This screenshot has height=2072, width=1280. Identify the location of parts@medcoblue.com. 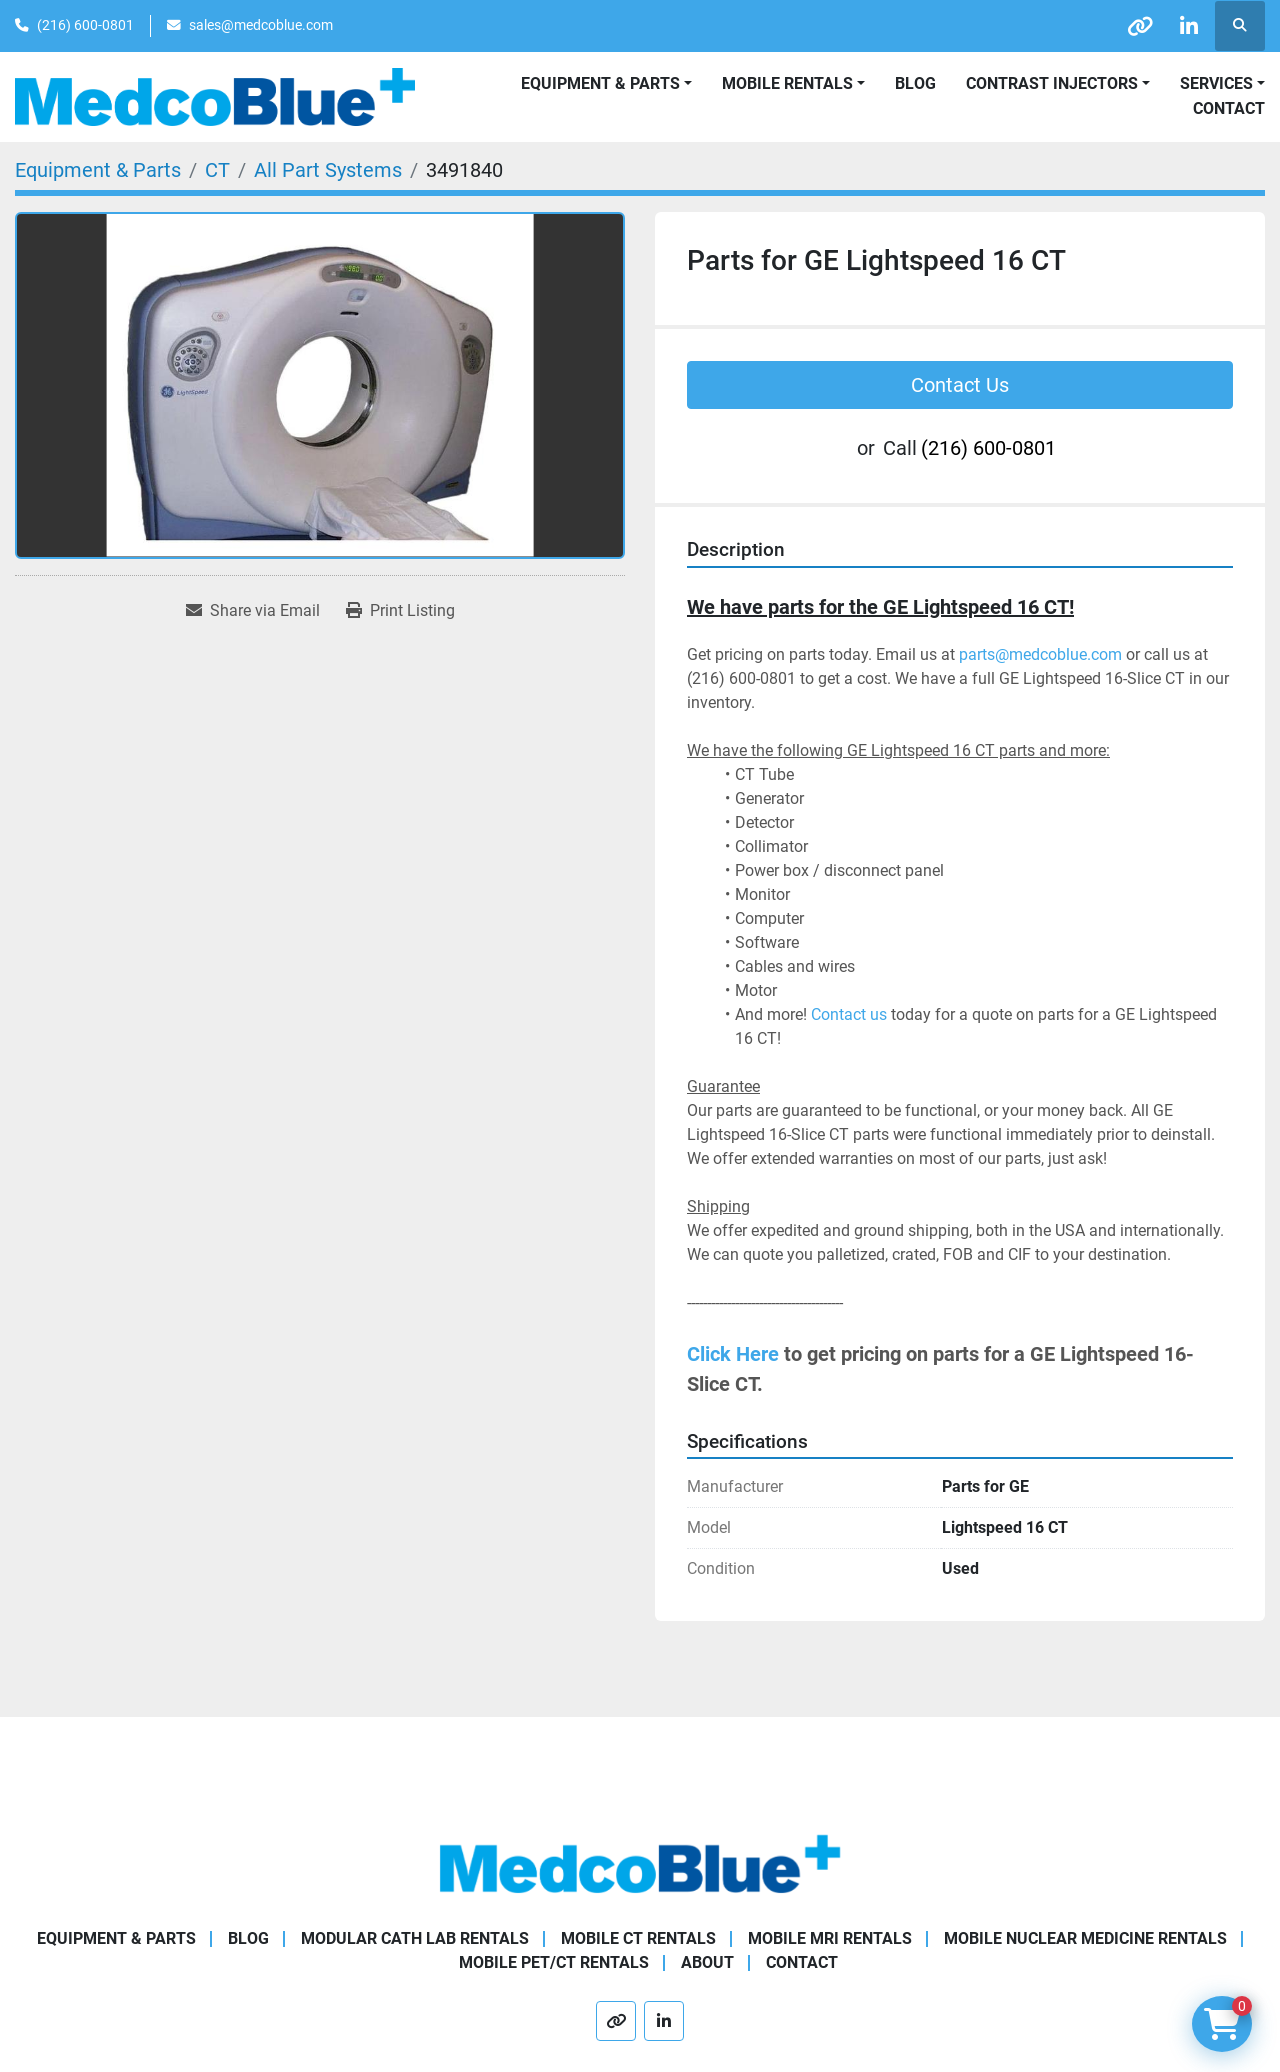
(1040, 654).